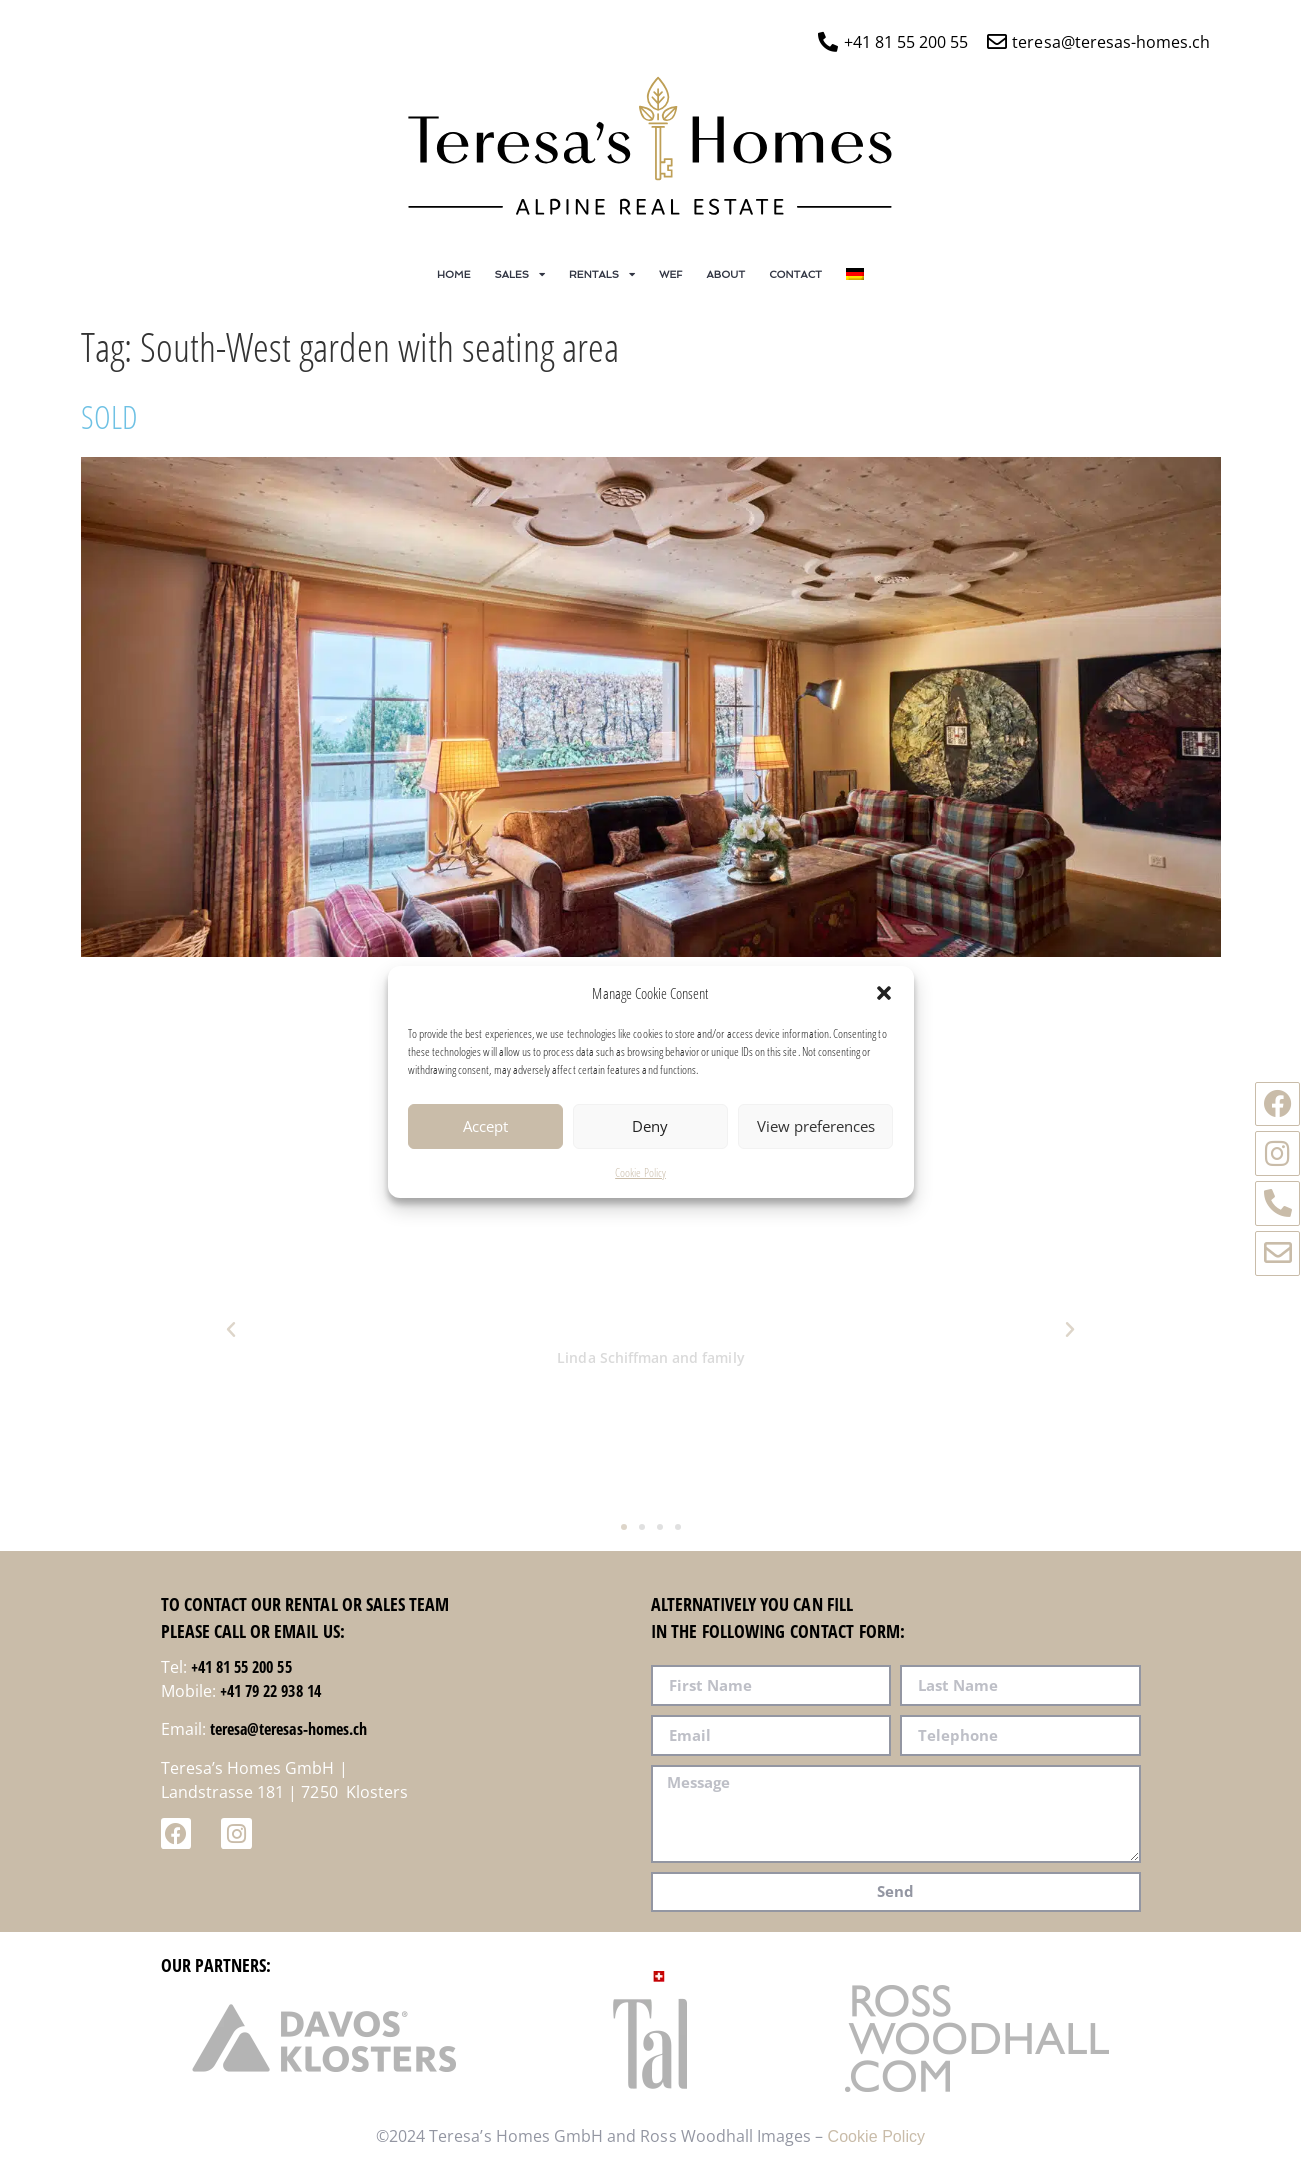 This screenshot has height=2163, width=1301. I want to click on Sales, so click(520, 274).